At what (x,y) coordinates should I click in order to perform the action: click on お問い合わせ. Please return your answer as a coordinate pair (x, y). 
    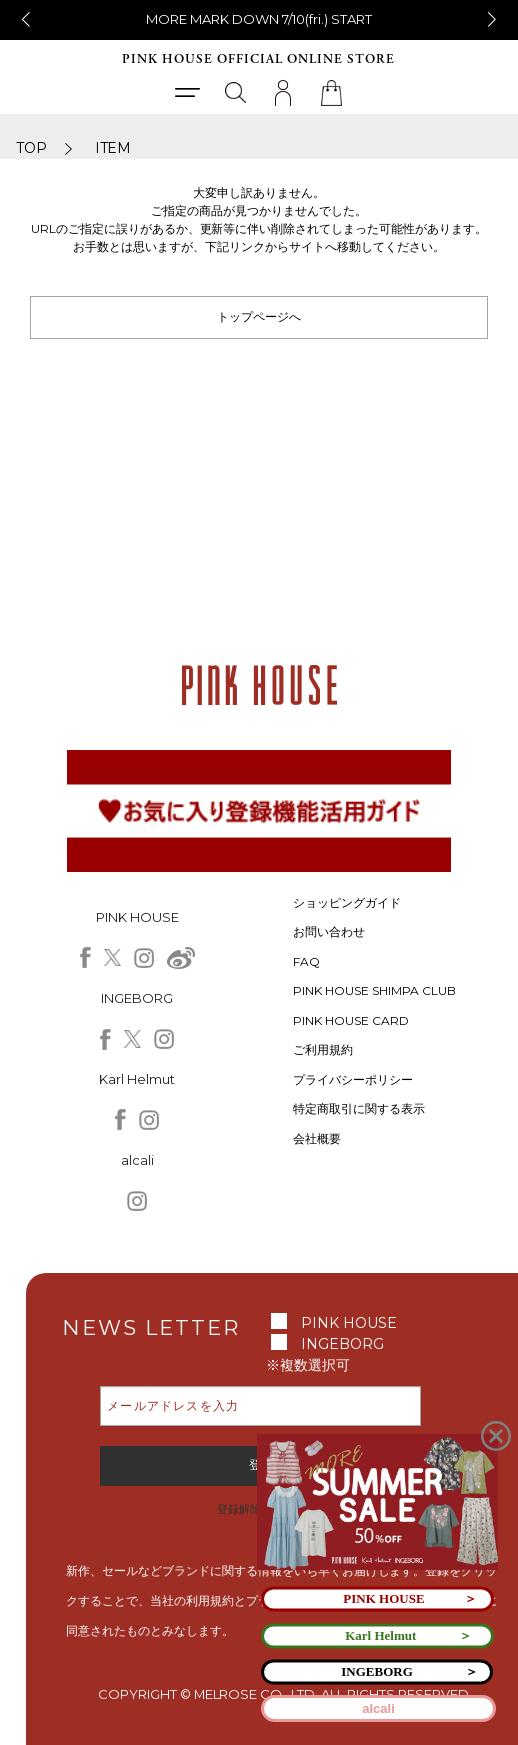
    Looking at the image, I should click on (329, 931).